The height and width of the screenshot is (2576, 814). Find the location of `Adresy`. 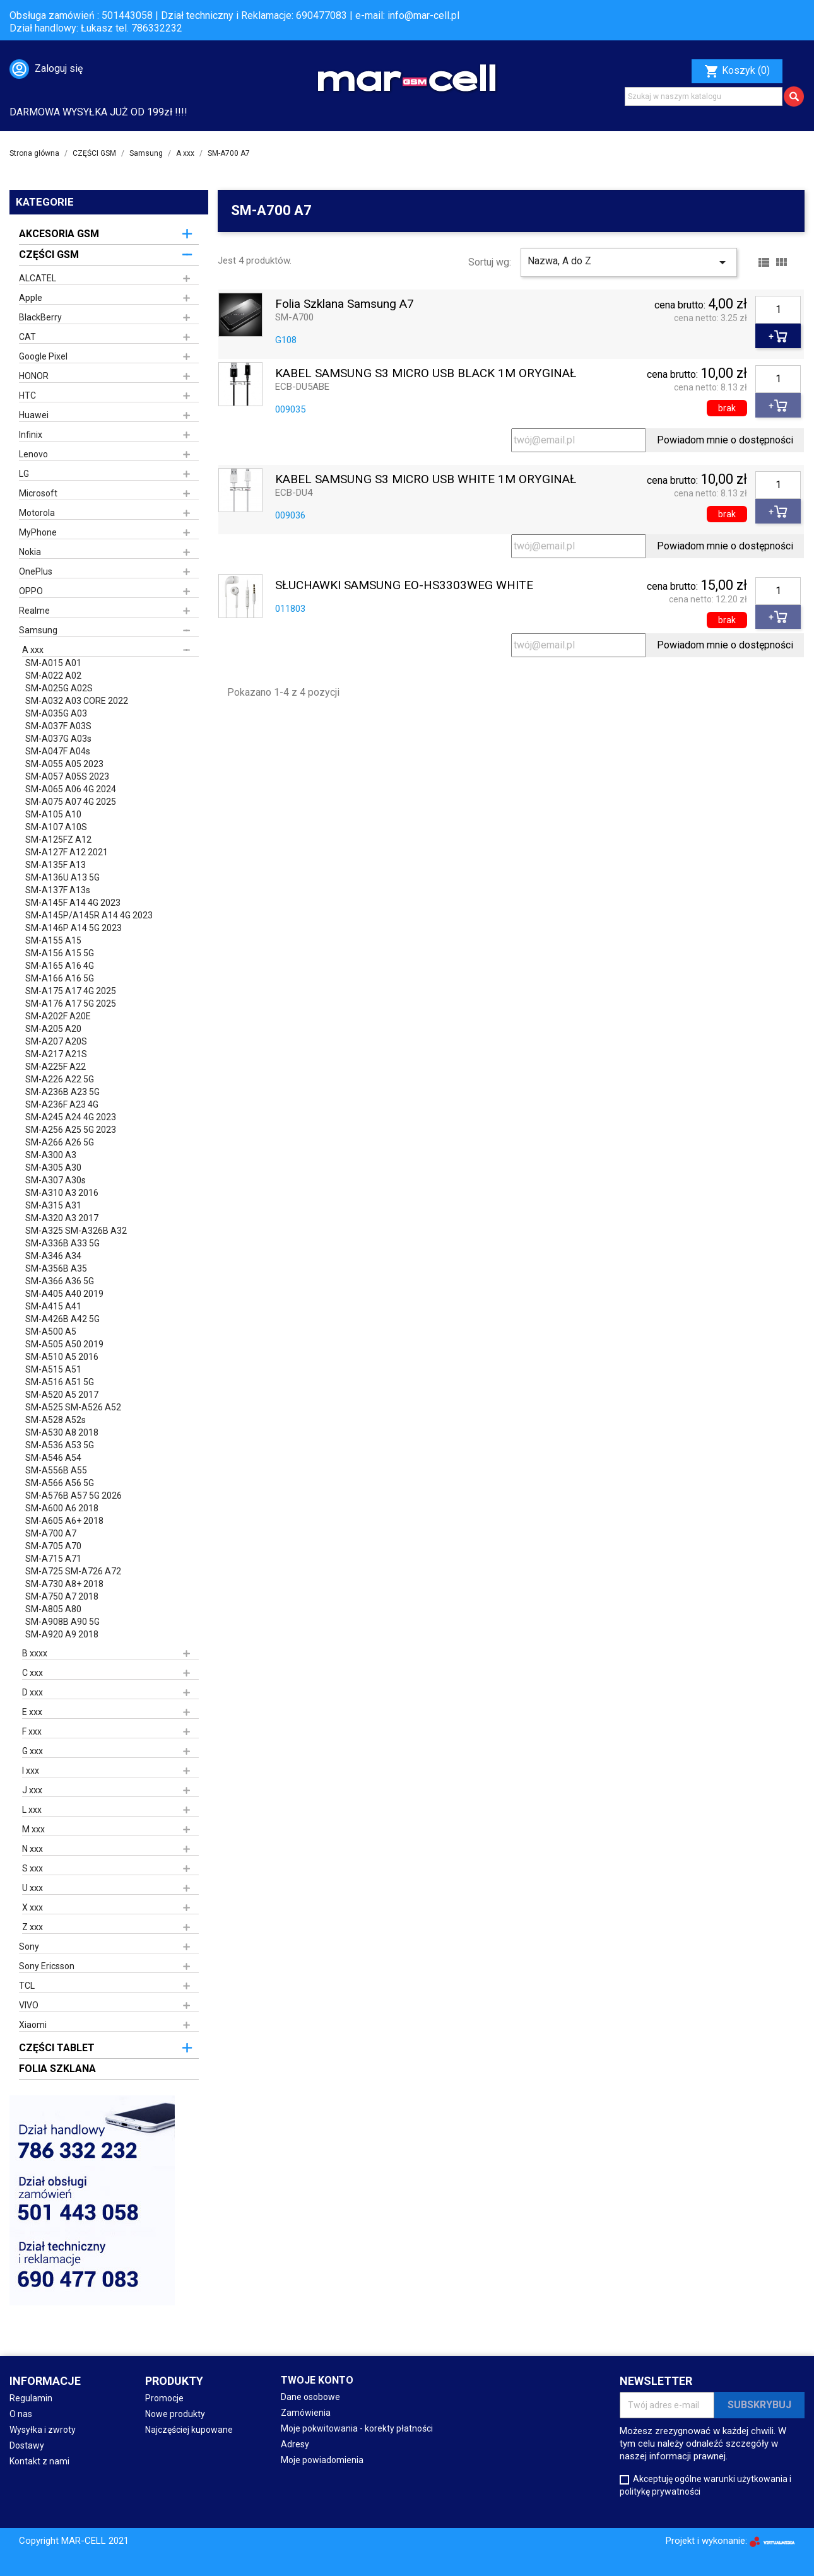

Adresy is located at coordinates (295, 2444).